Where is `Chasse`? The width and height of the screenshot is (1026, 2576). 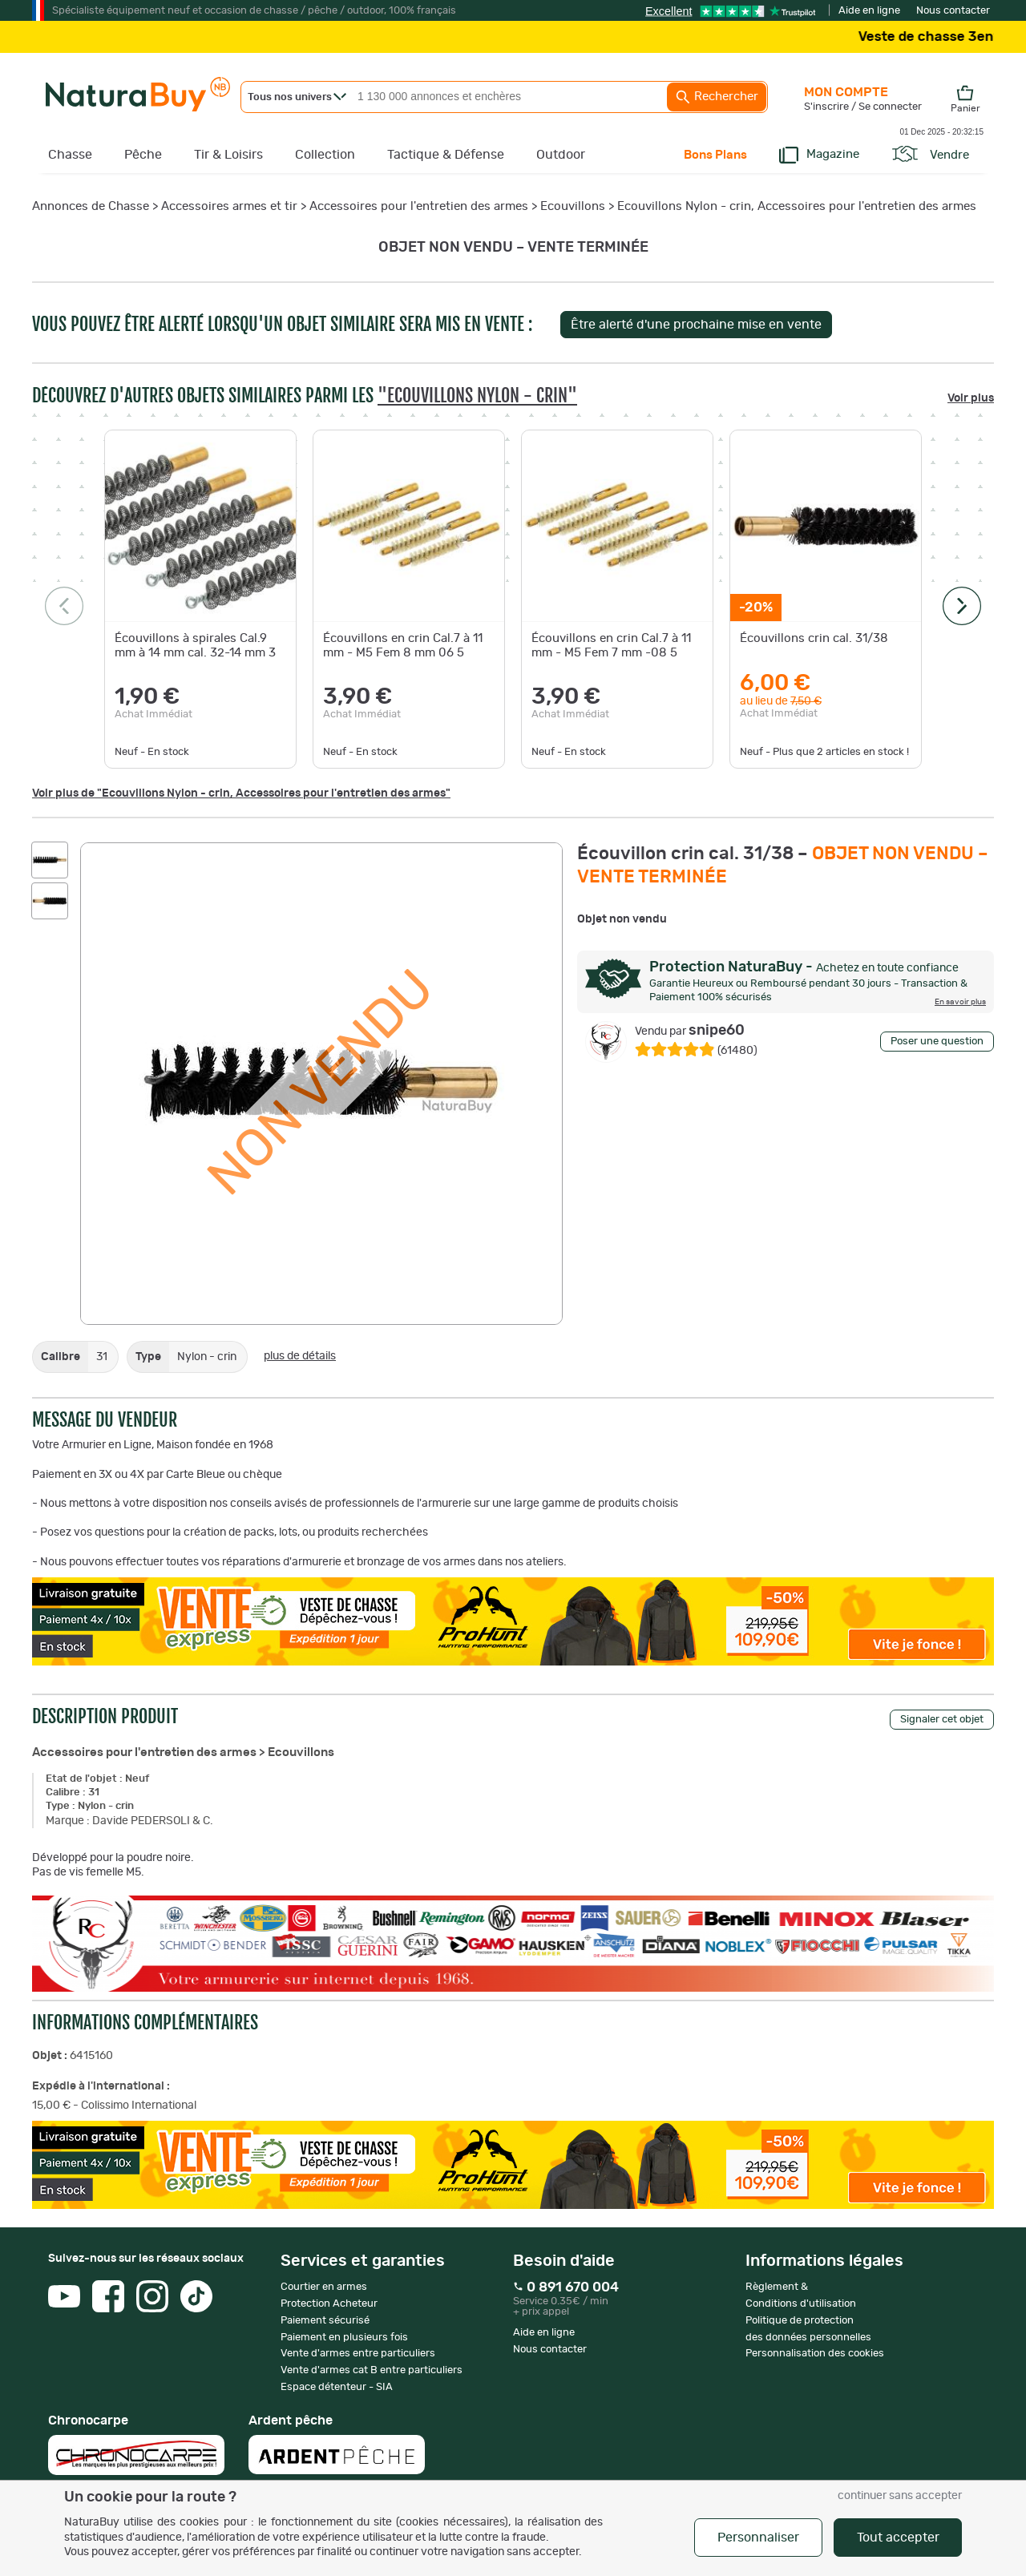
Chasse is located at coordinates (70, 154).